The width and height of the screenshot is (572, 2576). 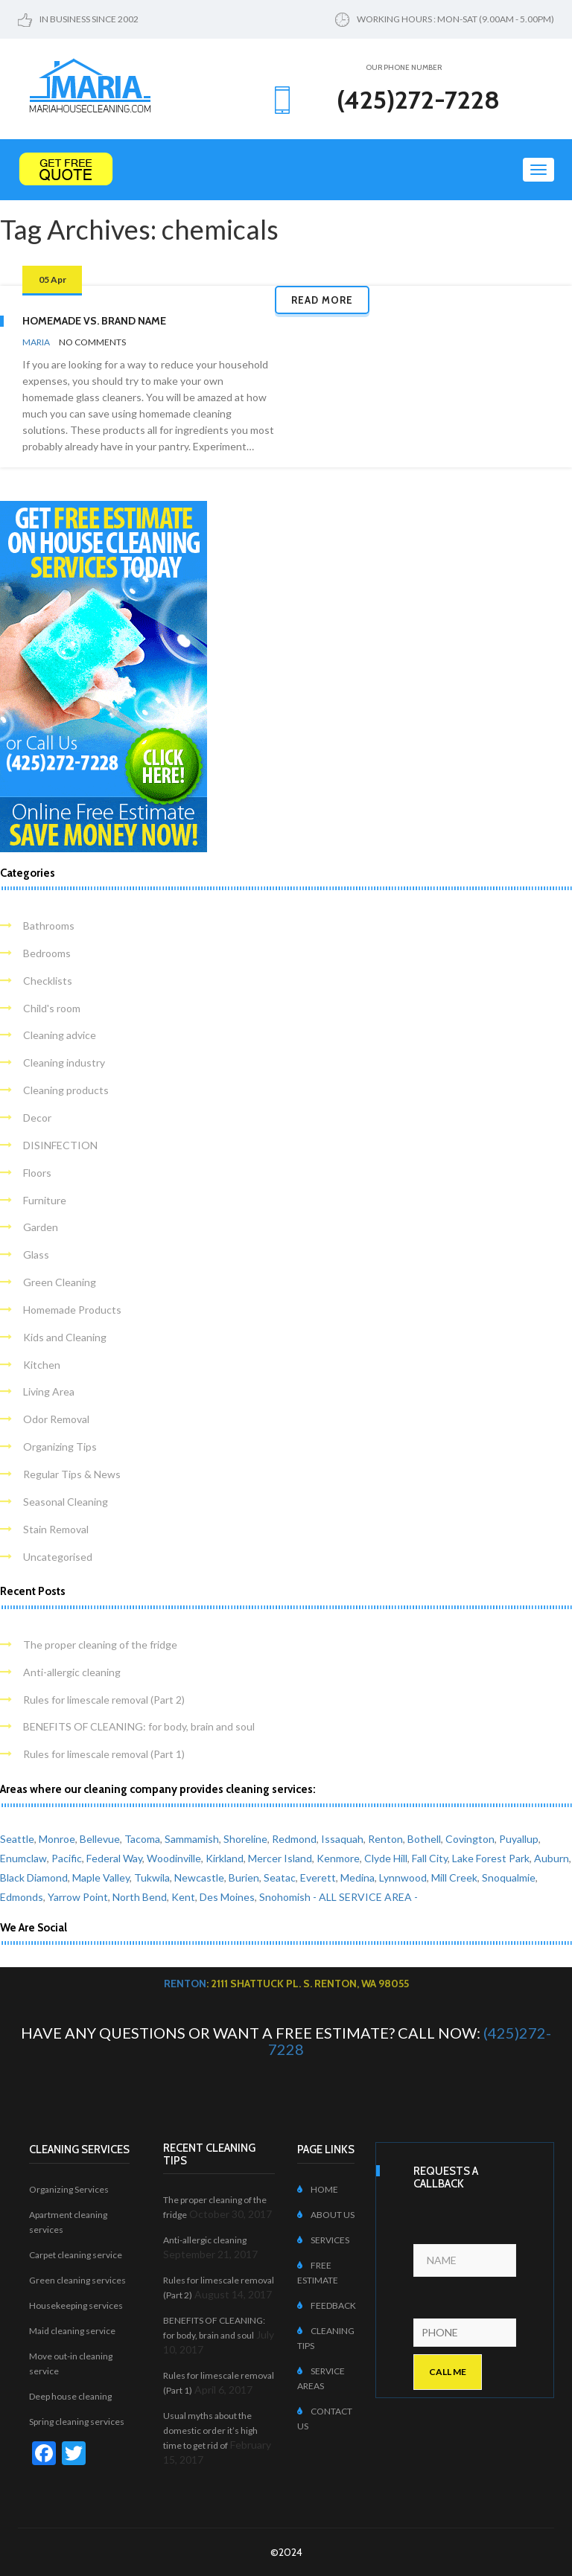 I want to click on Deep house cleaning, so click(x=70, y=2396).